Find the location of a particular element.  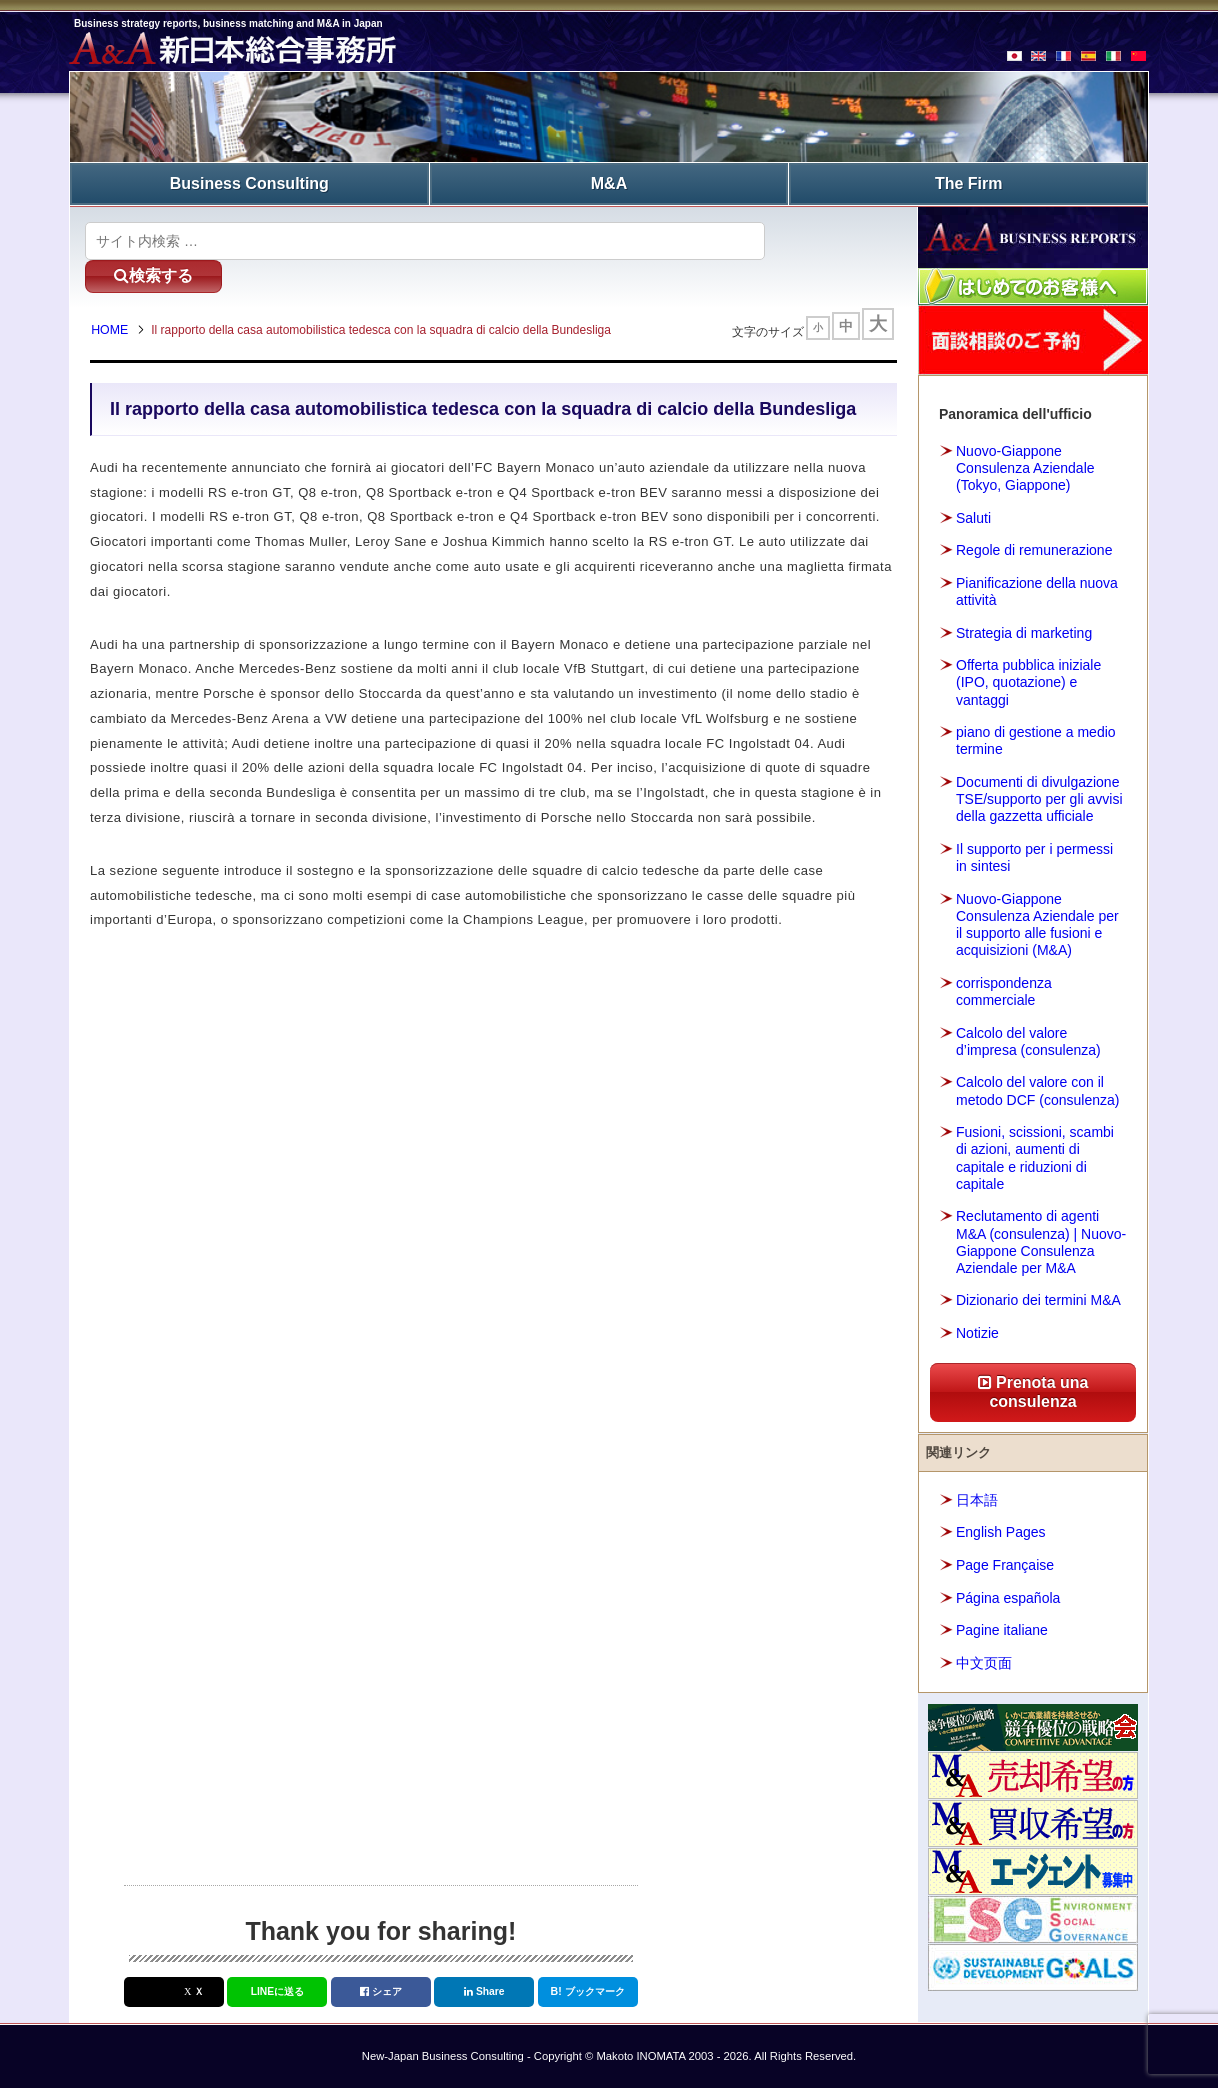

Prenota una consulenza is located at coordinates (1033, 1390).